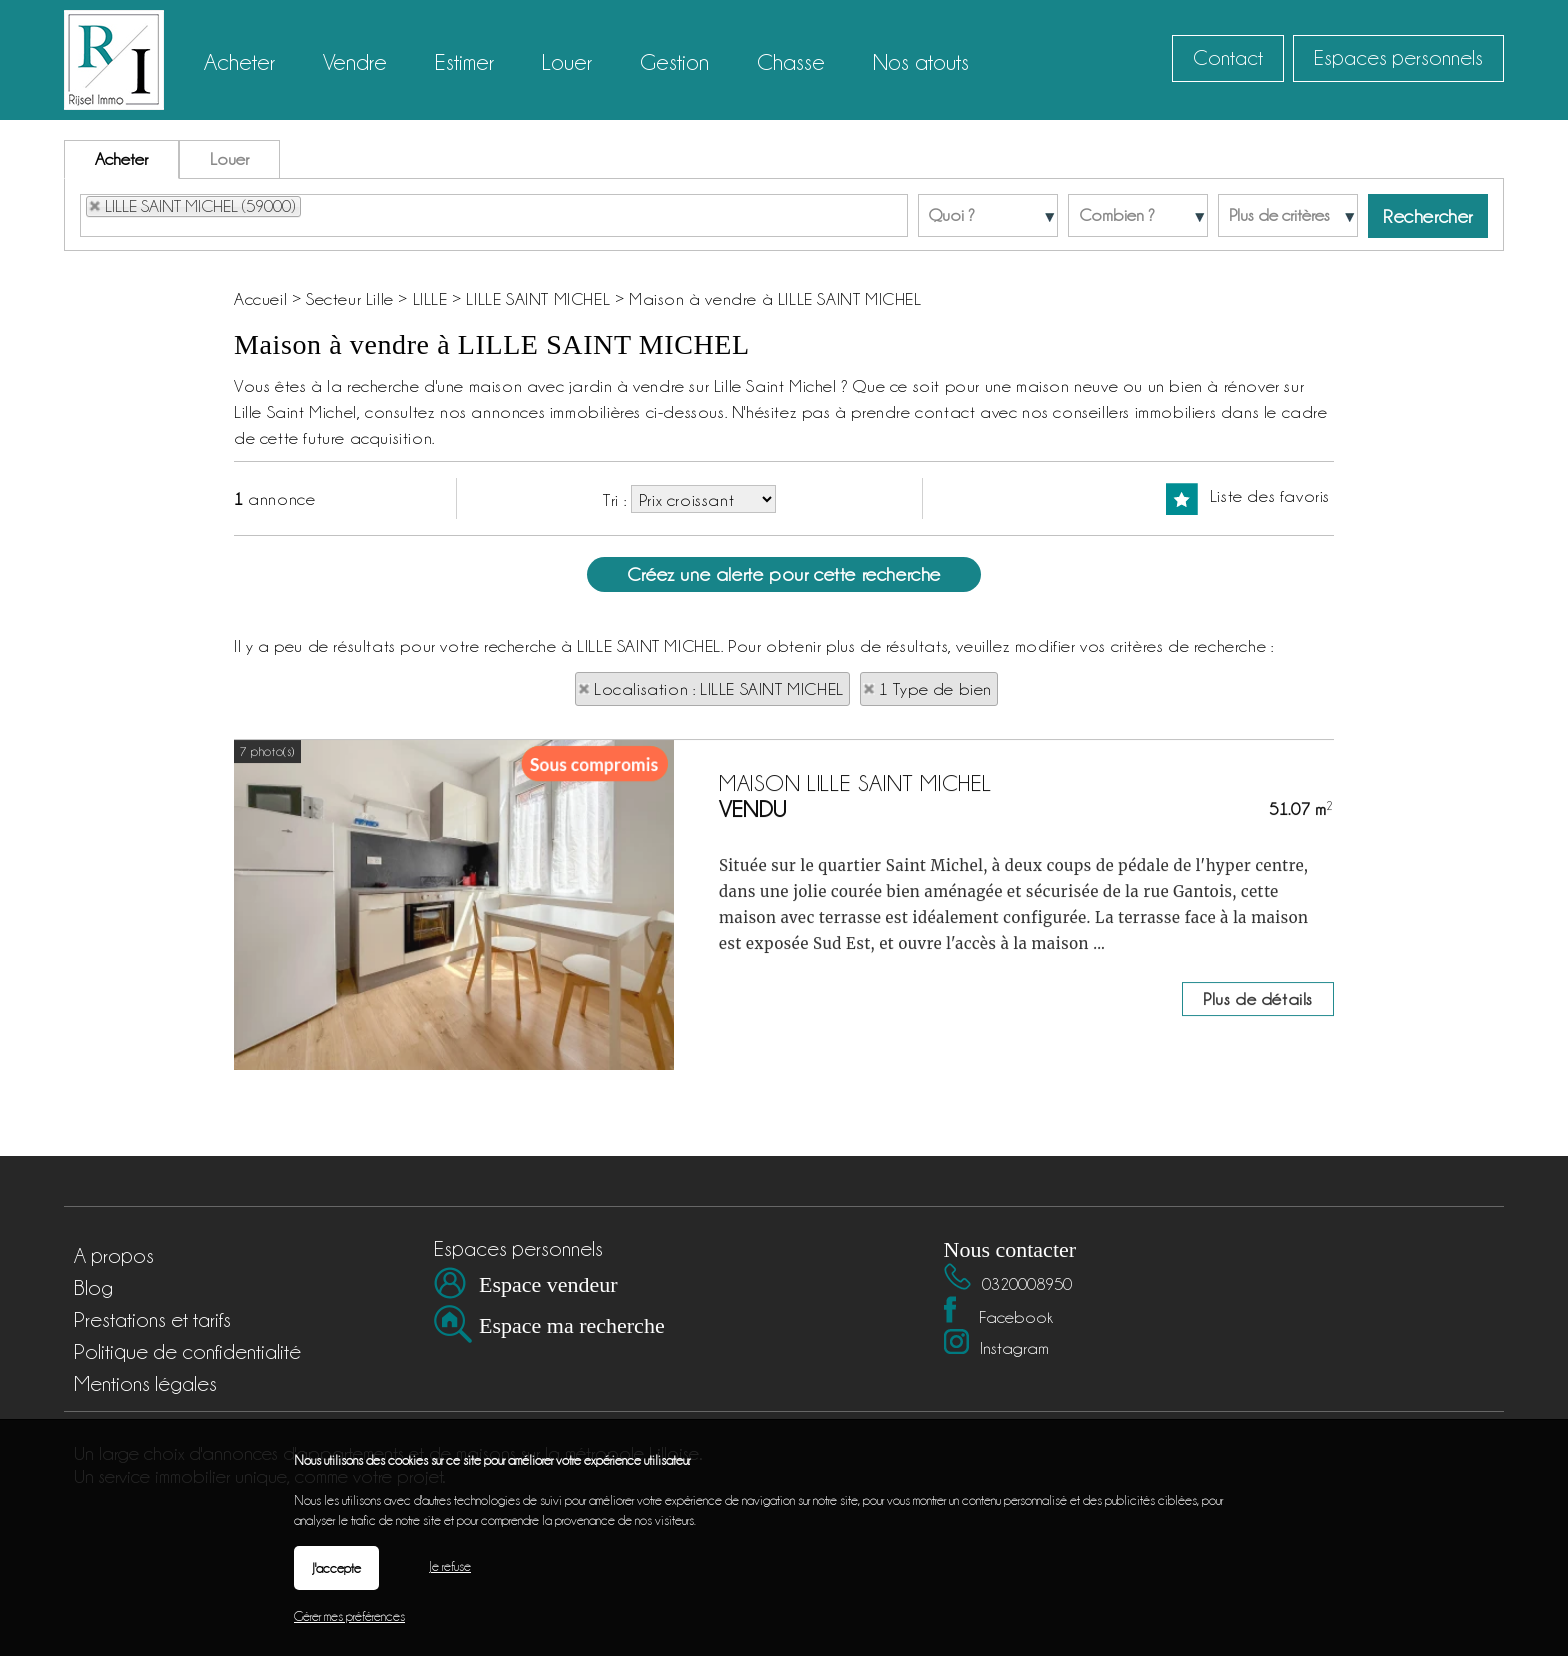 This screenshot has height=1656, width=1568. What do you see at coordinates (229, 159) in the screenshot?
I see `Louer` at bounding box center [229, 159].